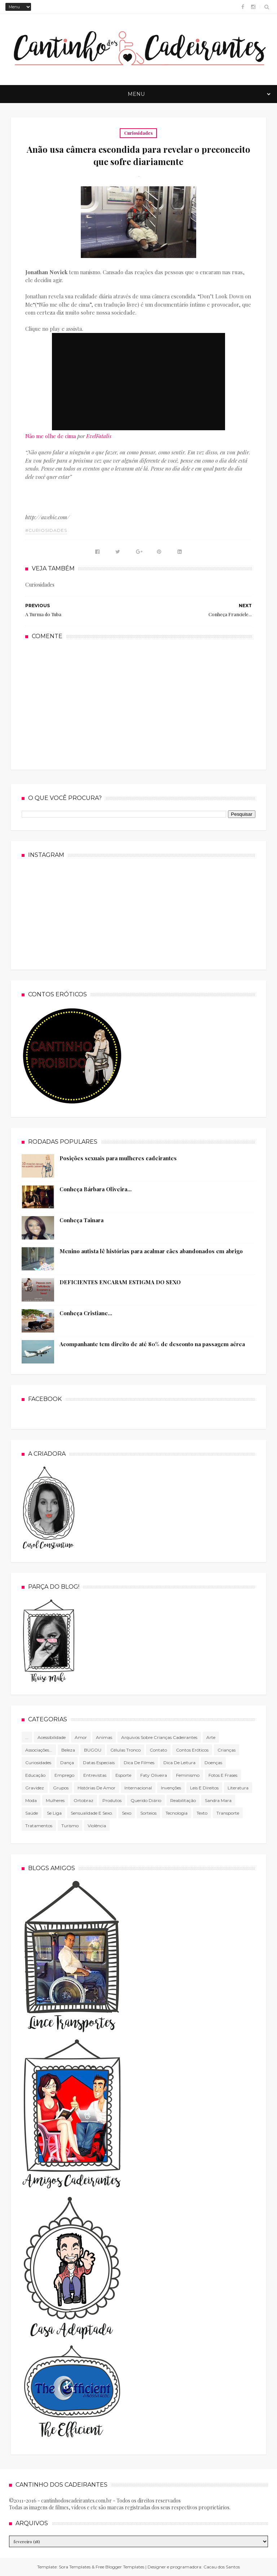  I want to click on EvelFatalis, so click(98, 436).